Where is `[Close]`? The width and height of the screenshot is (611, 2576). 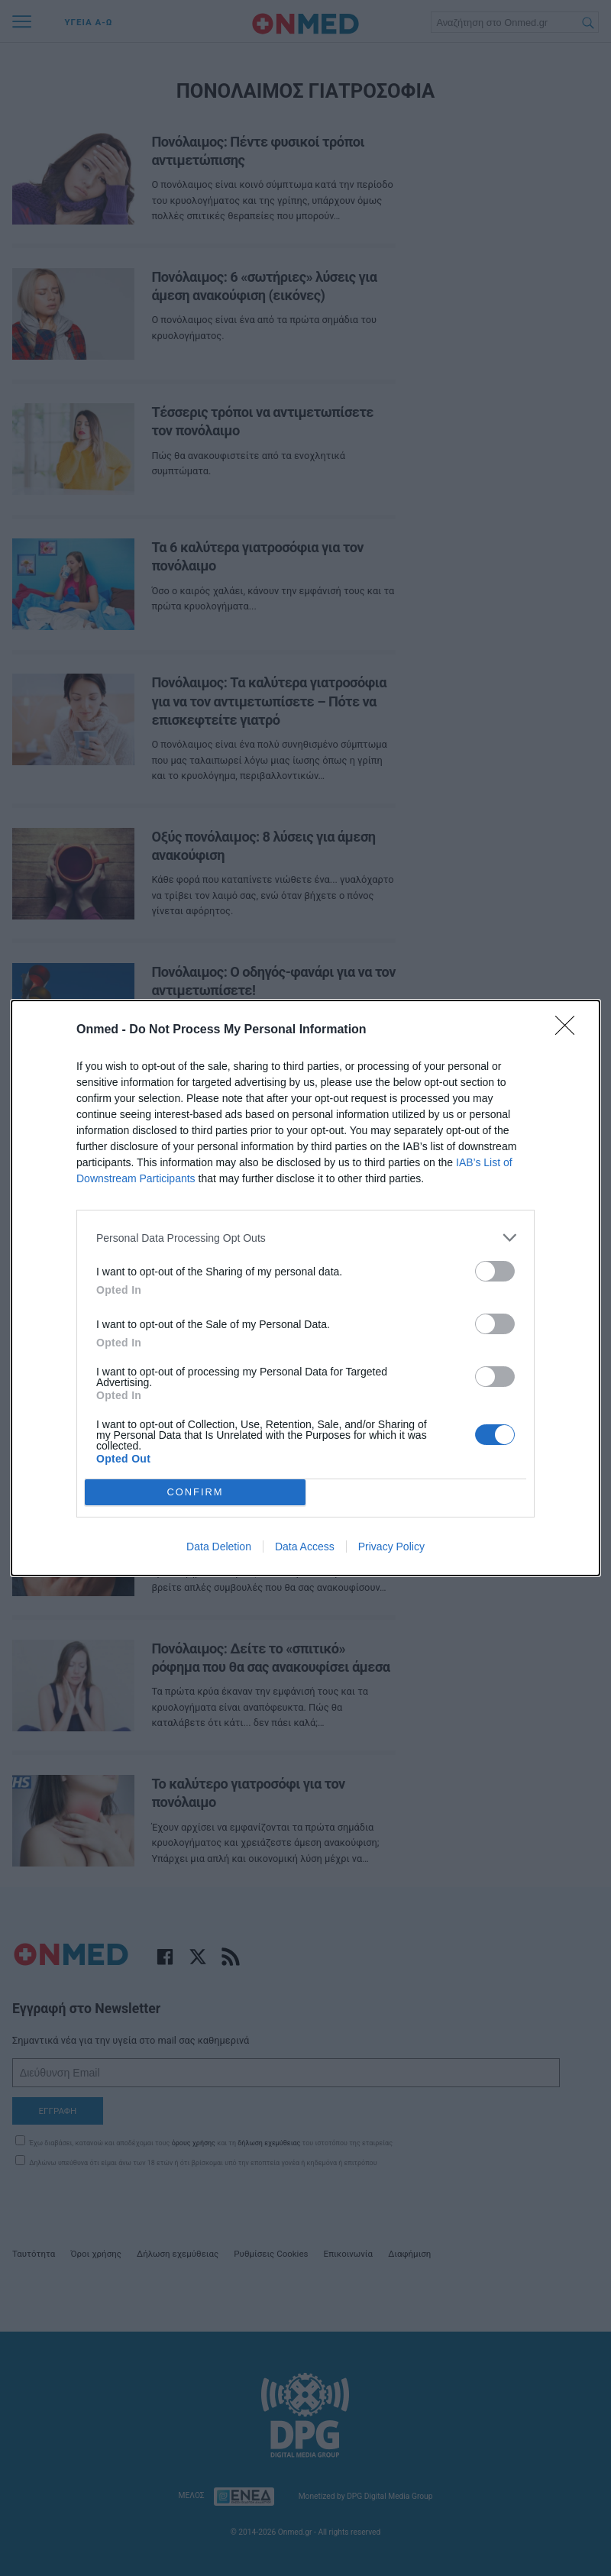 [Close] is located at coordinates (569, 1030).